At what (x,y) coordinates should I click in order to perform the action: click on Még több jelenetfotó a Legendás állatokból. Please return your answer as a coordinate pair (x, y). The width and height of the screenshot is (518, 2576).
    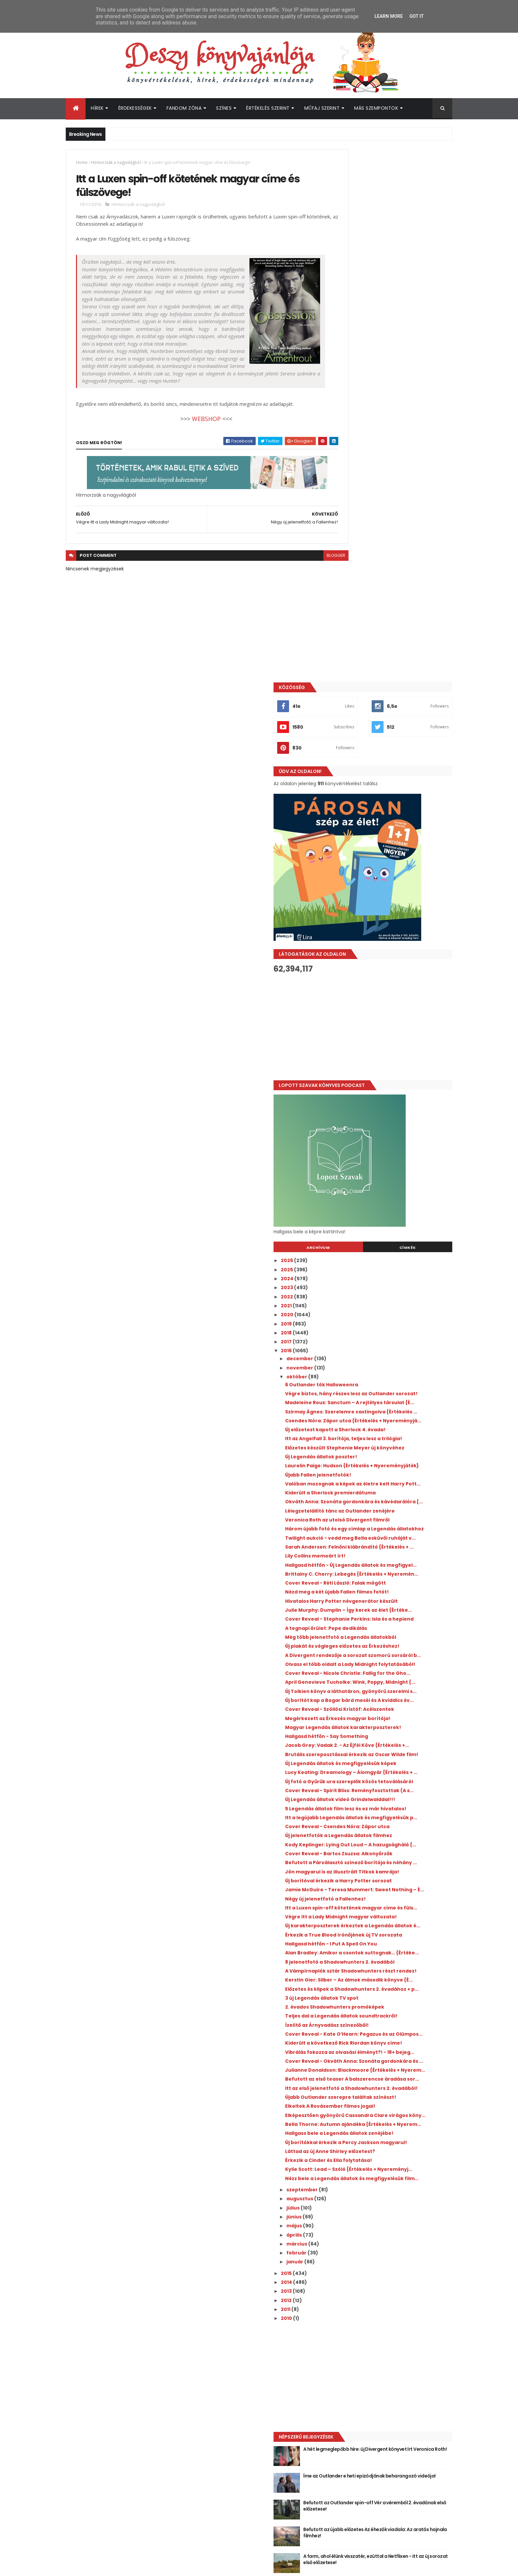
    Looking at the image, I should click on (386, 1207).